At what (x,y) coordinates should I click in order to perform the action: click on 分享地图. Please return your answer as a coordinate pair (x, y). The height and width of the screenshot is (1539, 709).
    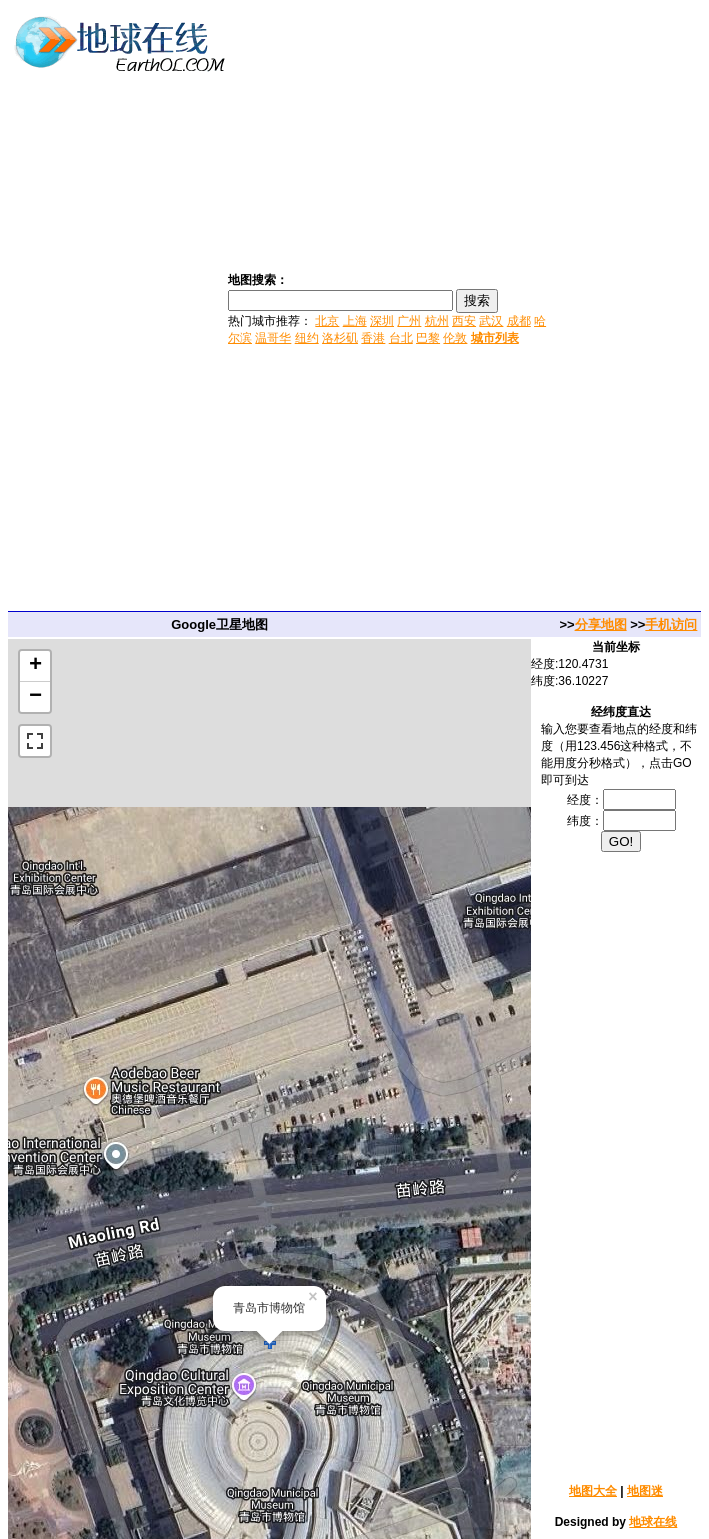
    Looking at the image, I should click on (601, 624).